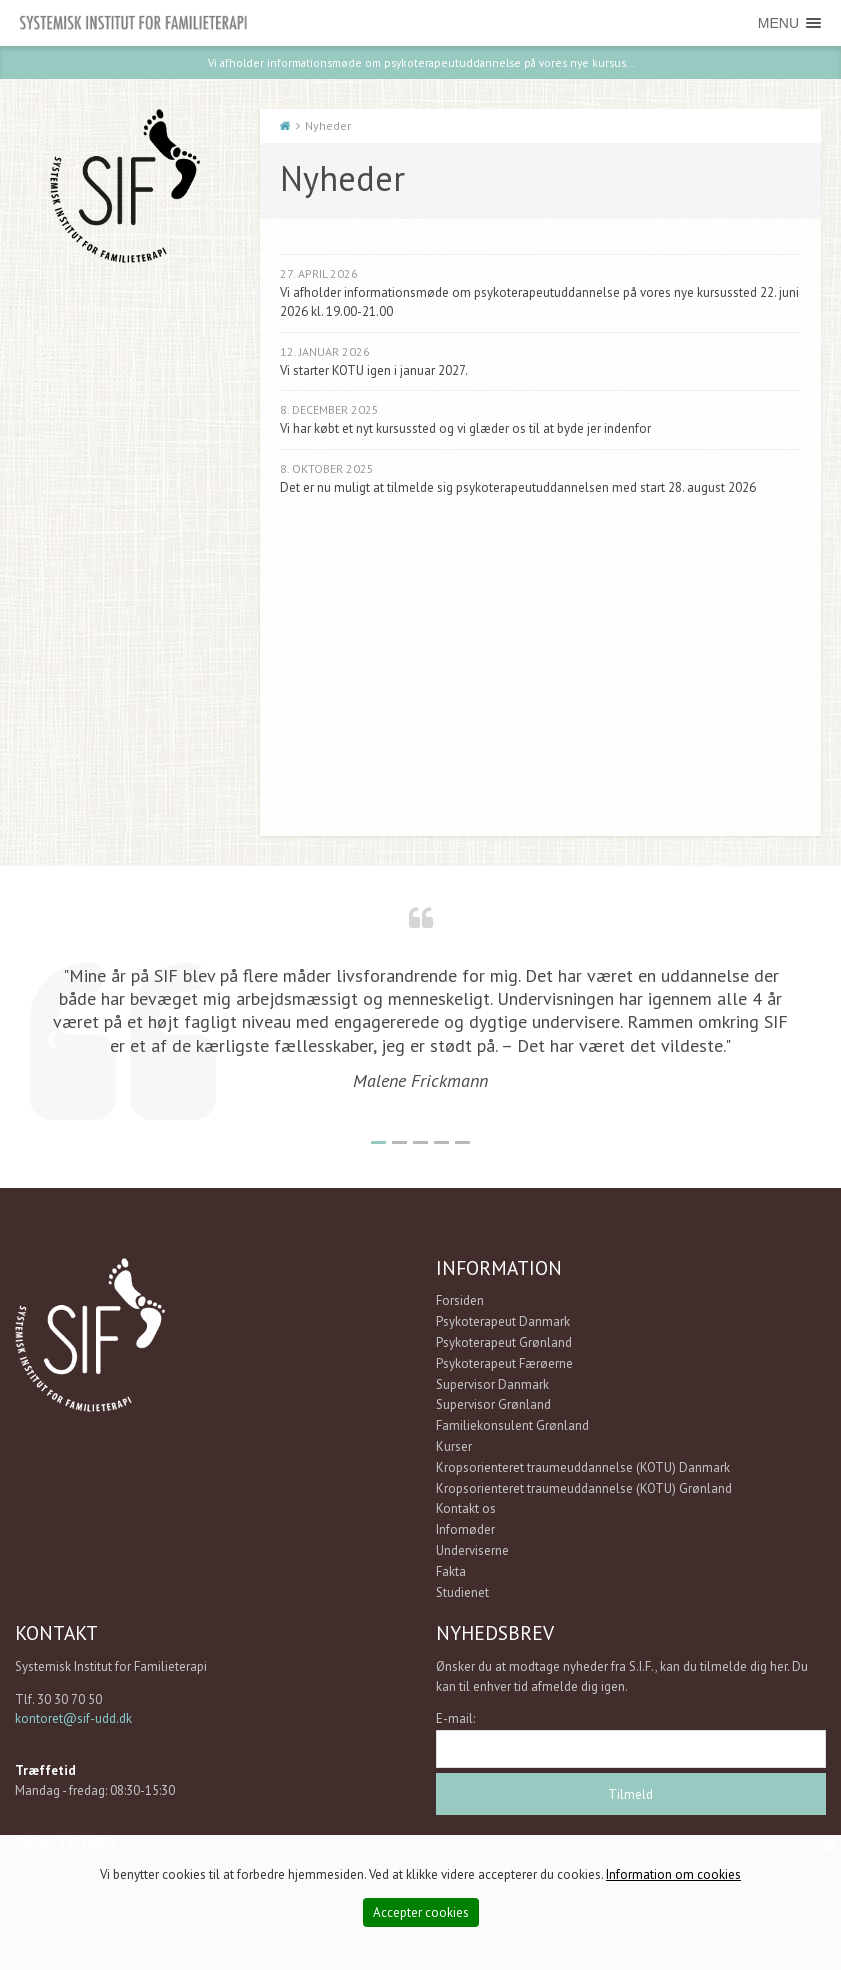 This screenshot has height=1970, width=841. I want to click on Previous, so click(50, 1040).